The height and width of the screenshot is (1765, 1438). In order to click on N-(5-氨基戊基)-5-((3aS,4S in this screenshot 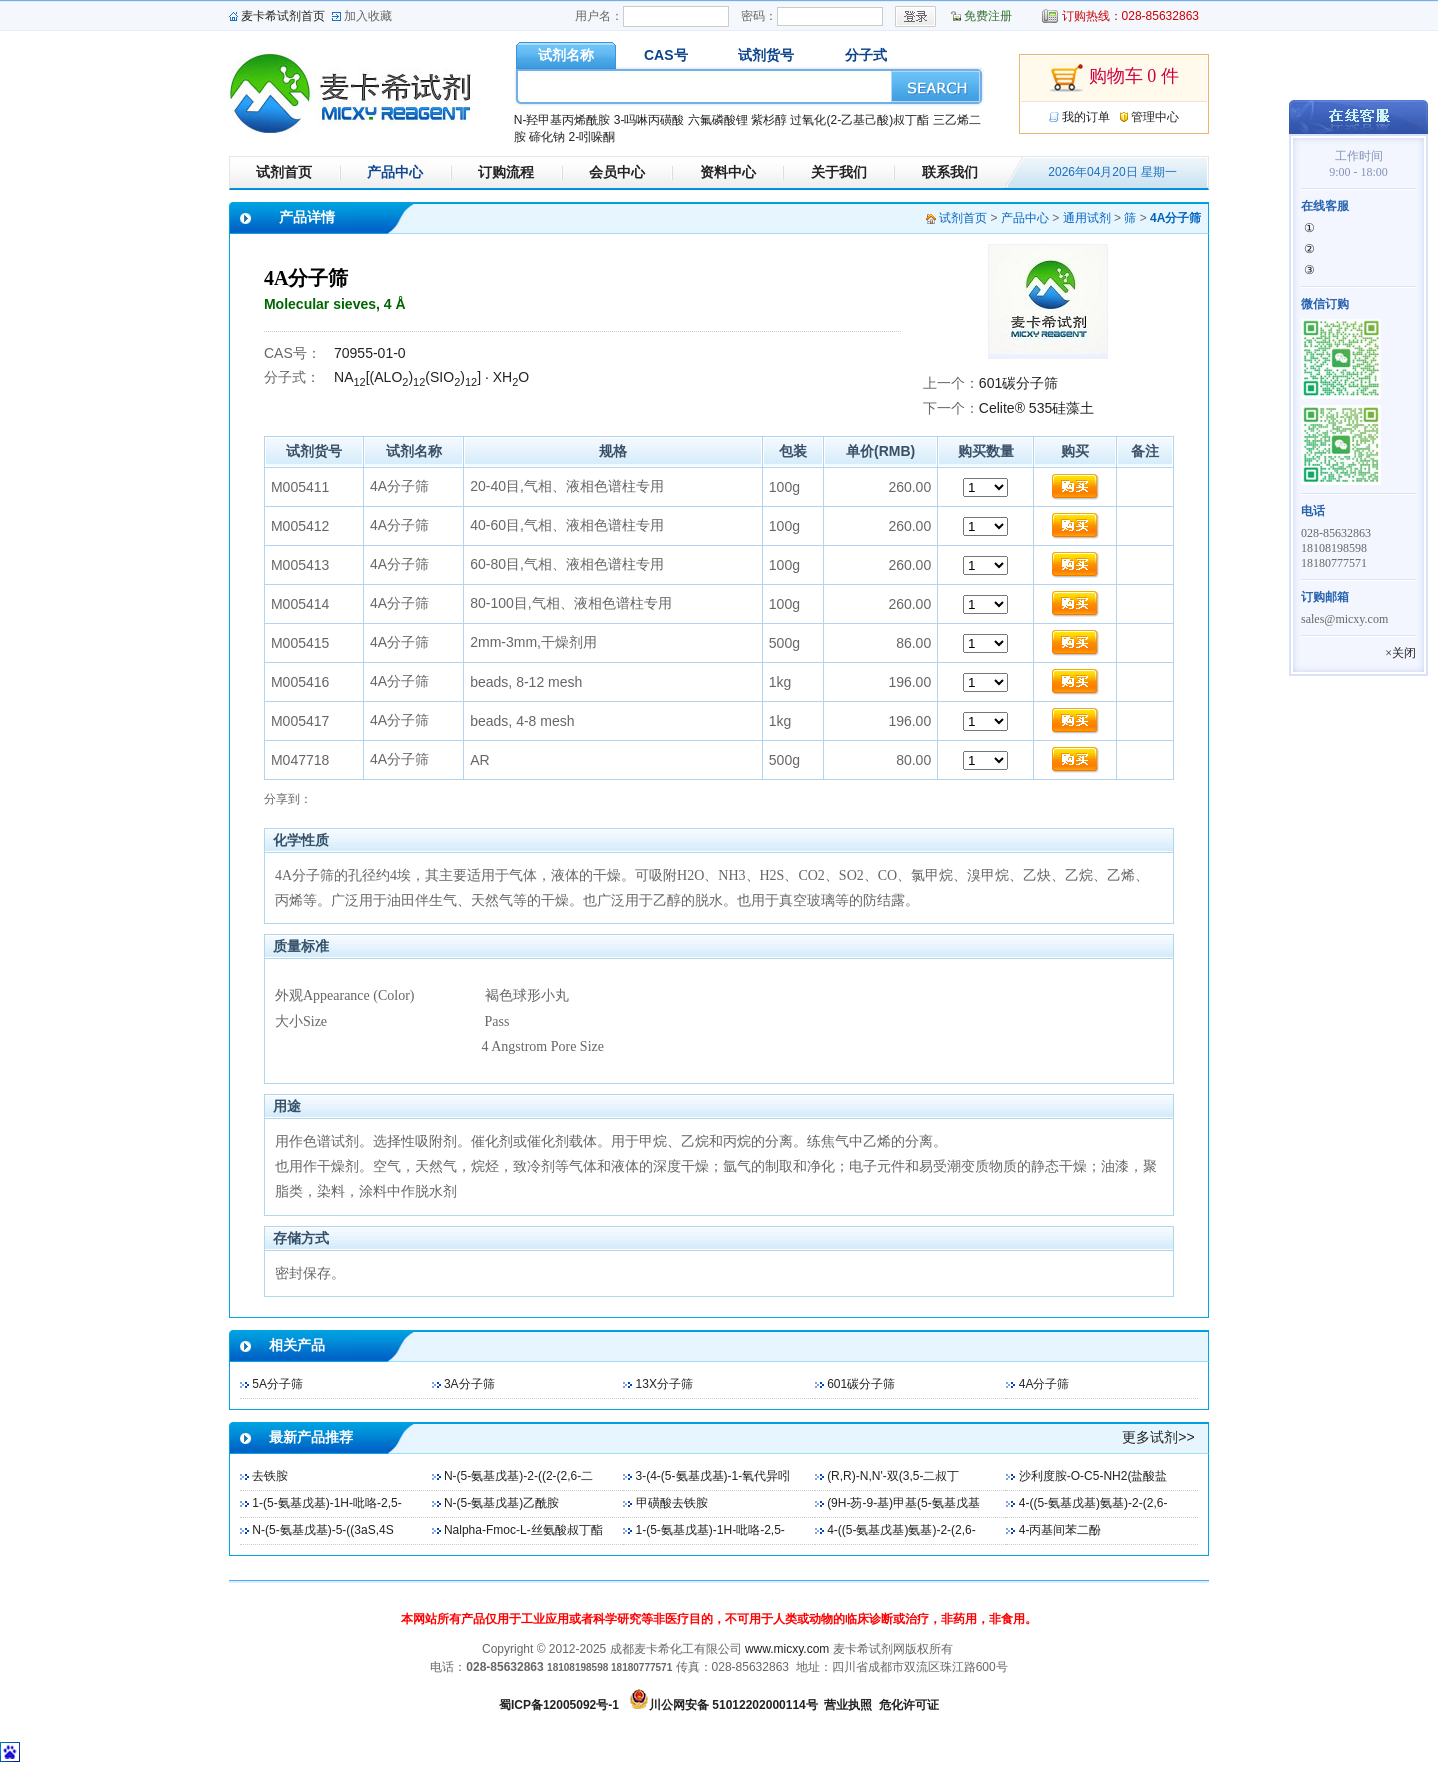, I will do `click(322, 1530)`.